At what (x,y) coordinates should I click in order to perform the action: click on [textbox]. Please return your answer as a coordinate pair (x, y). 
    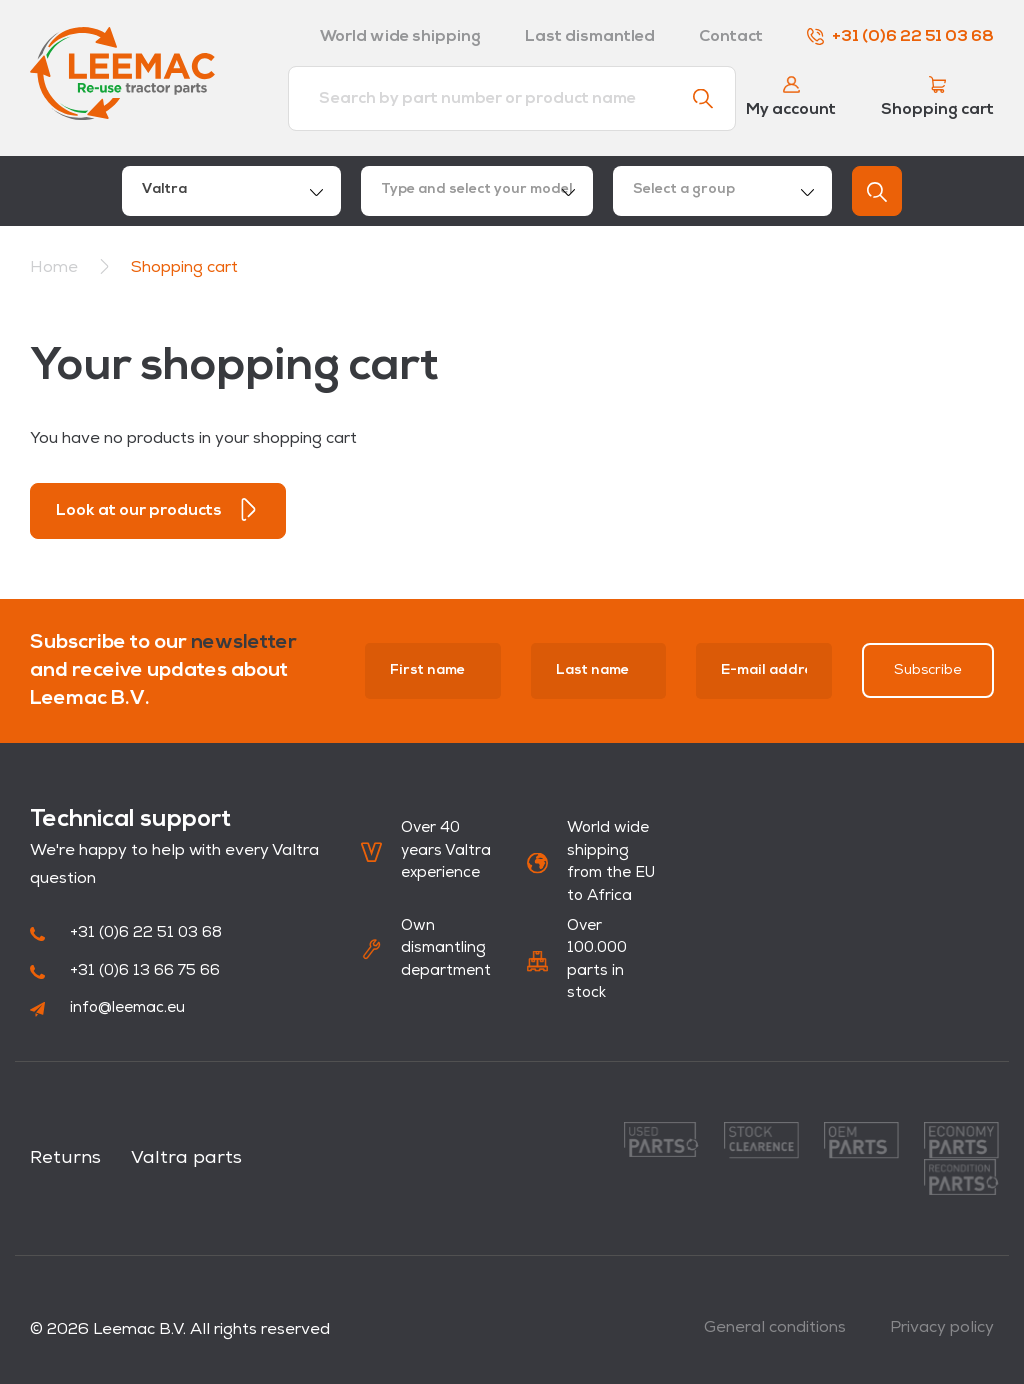
    Looking at the image, I should click on (477, 191).